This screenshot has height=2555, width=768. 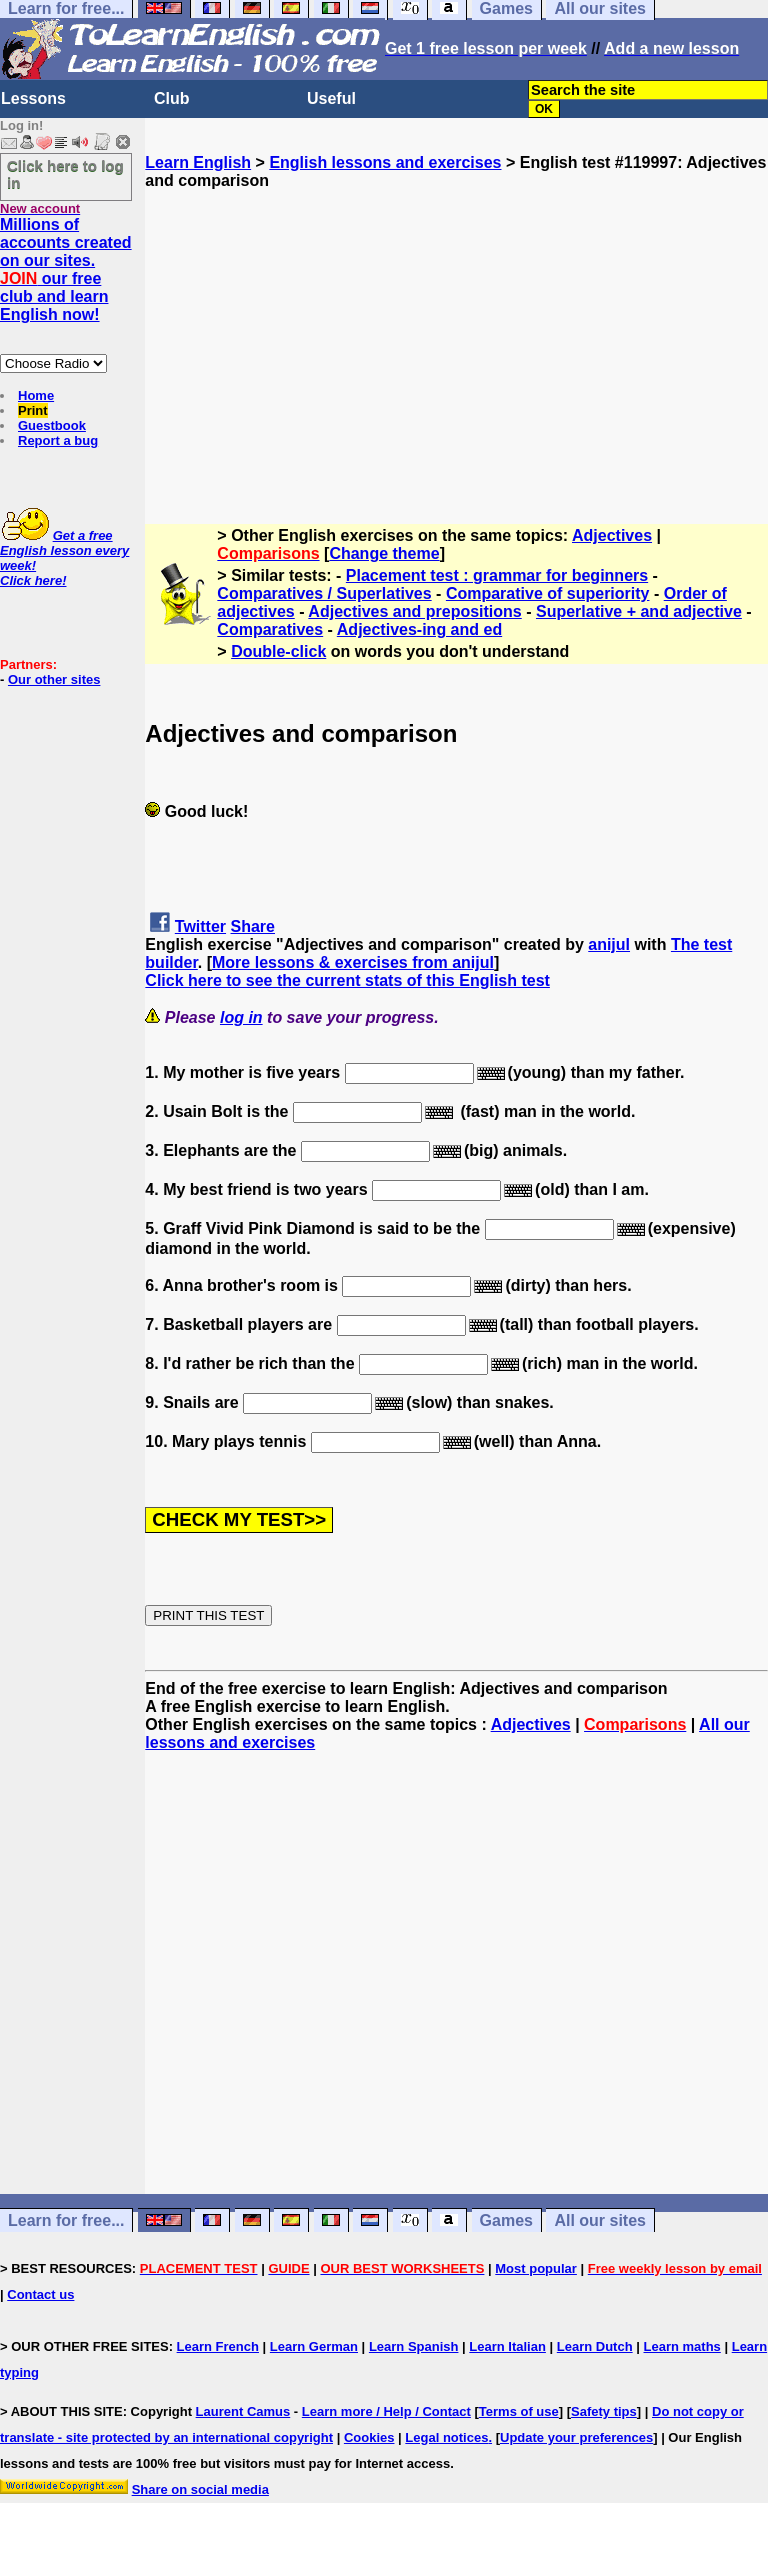 I want to click on Print, so click(x=33, y=410).